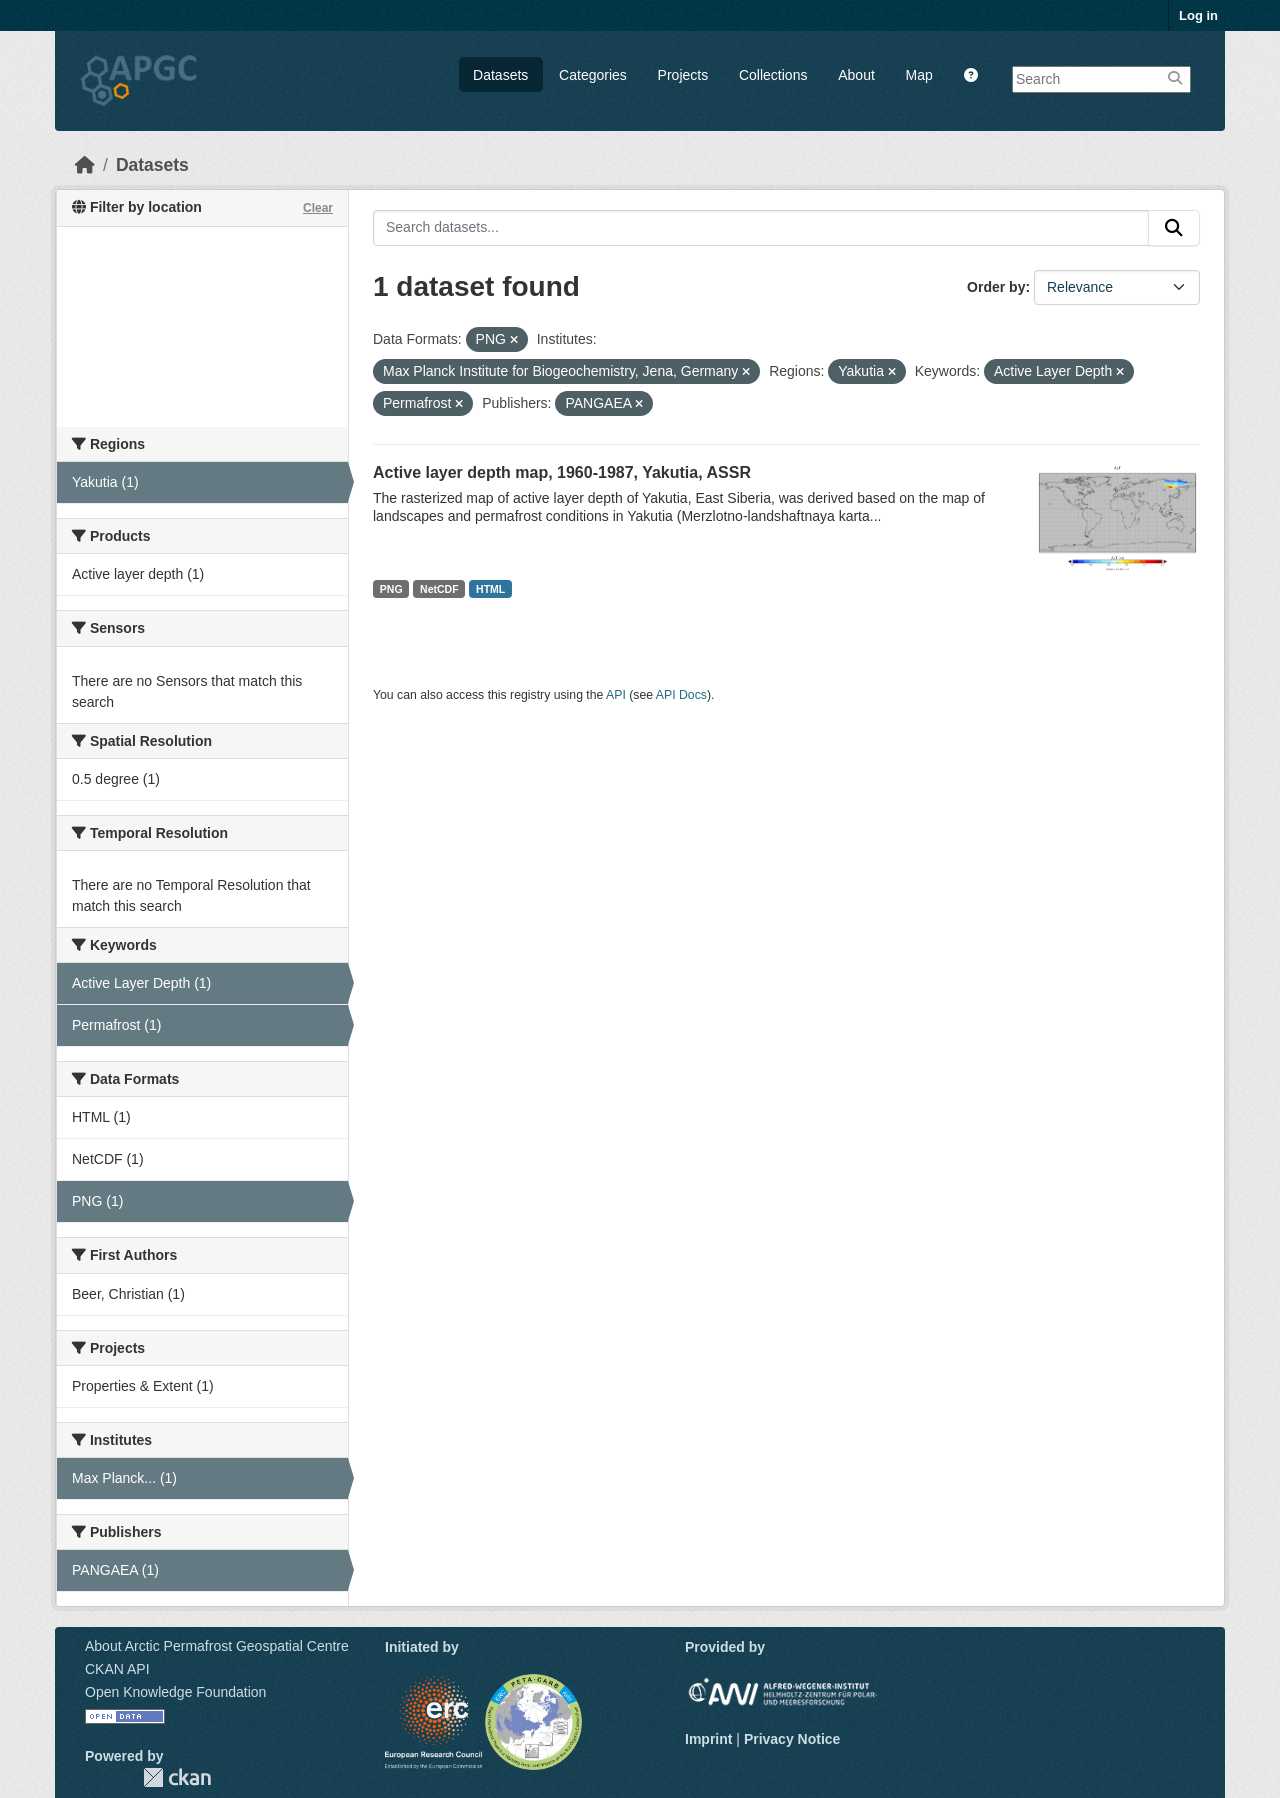 The image size is (1280, 1798). What do you see at coordinates (439, 589) in the screenshot?
I see `NetCDF` at bounding box center [439, 589].